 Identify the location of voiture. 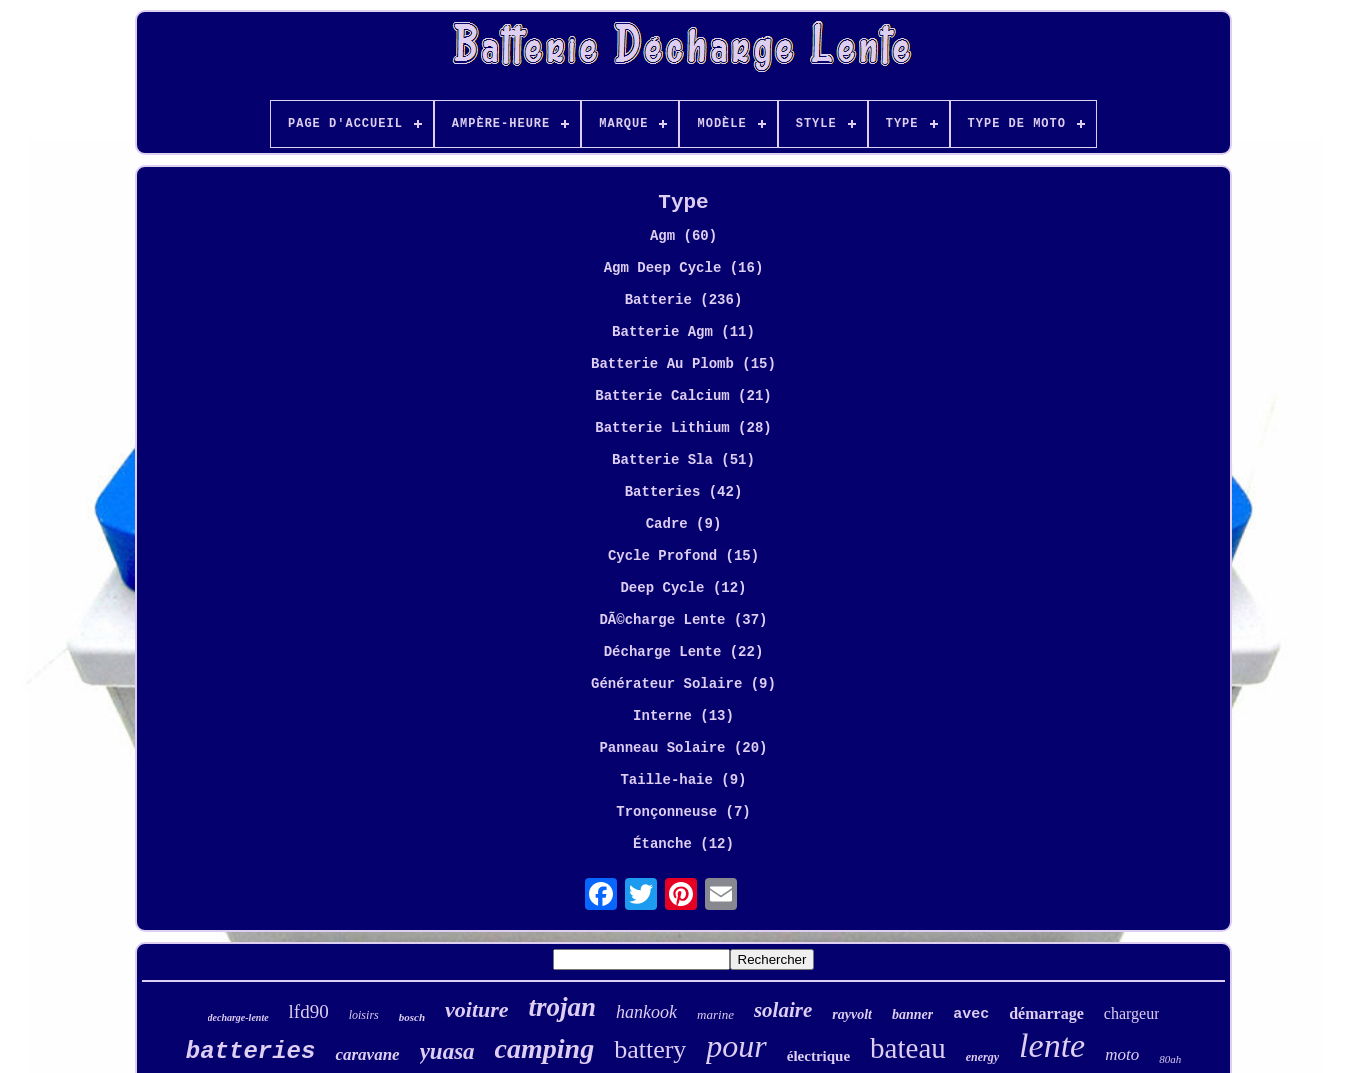
(477, 1009).